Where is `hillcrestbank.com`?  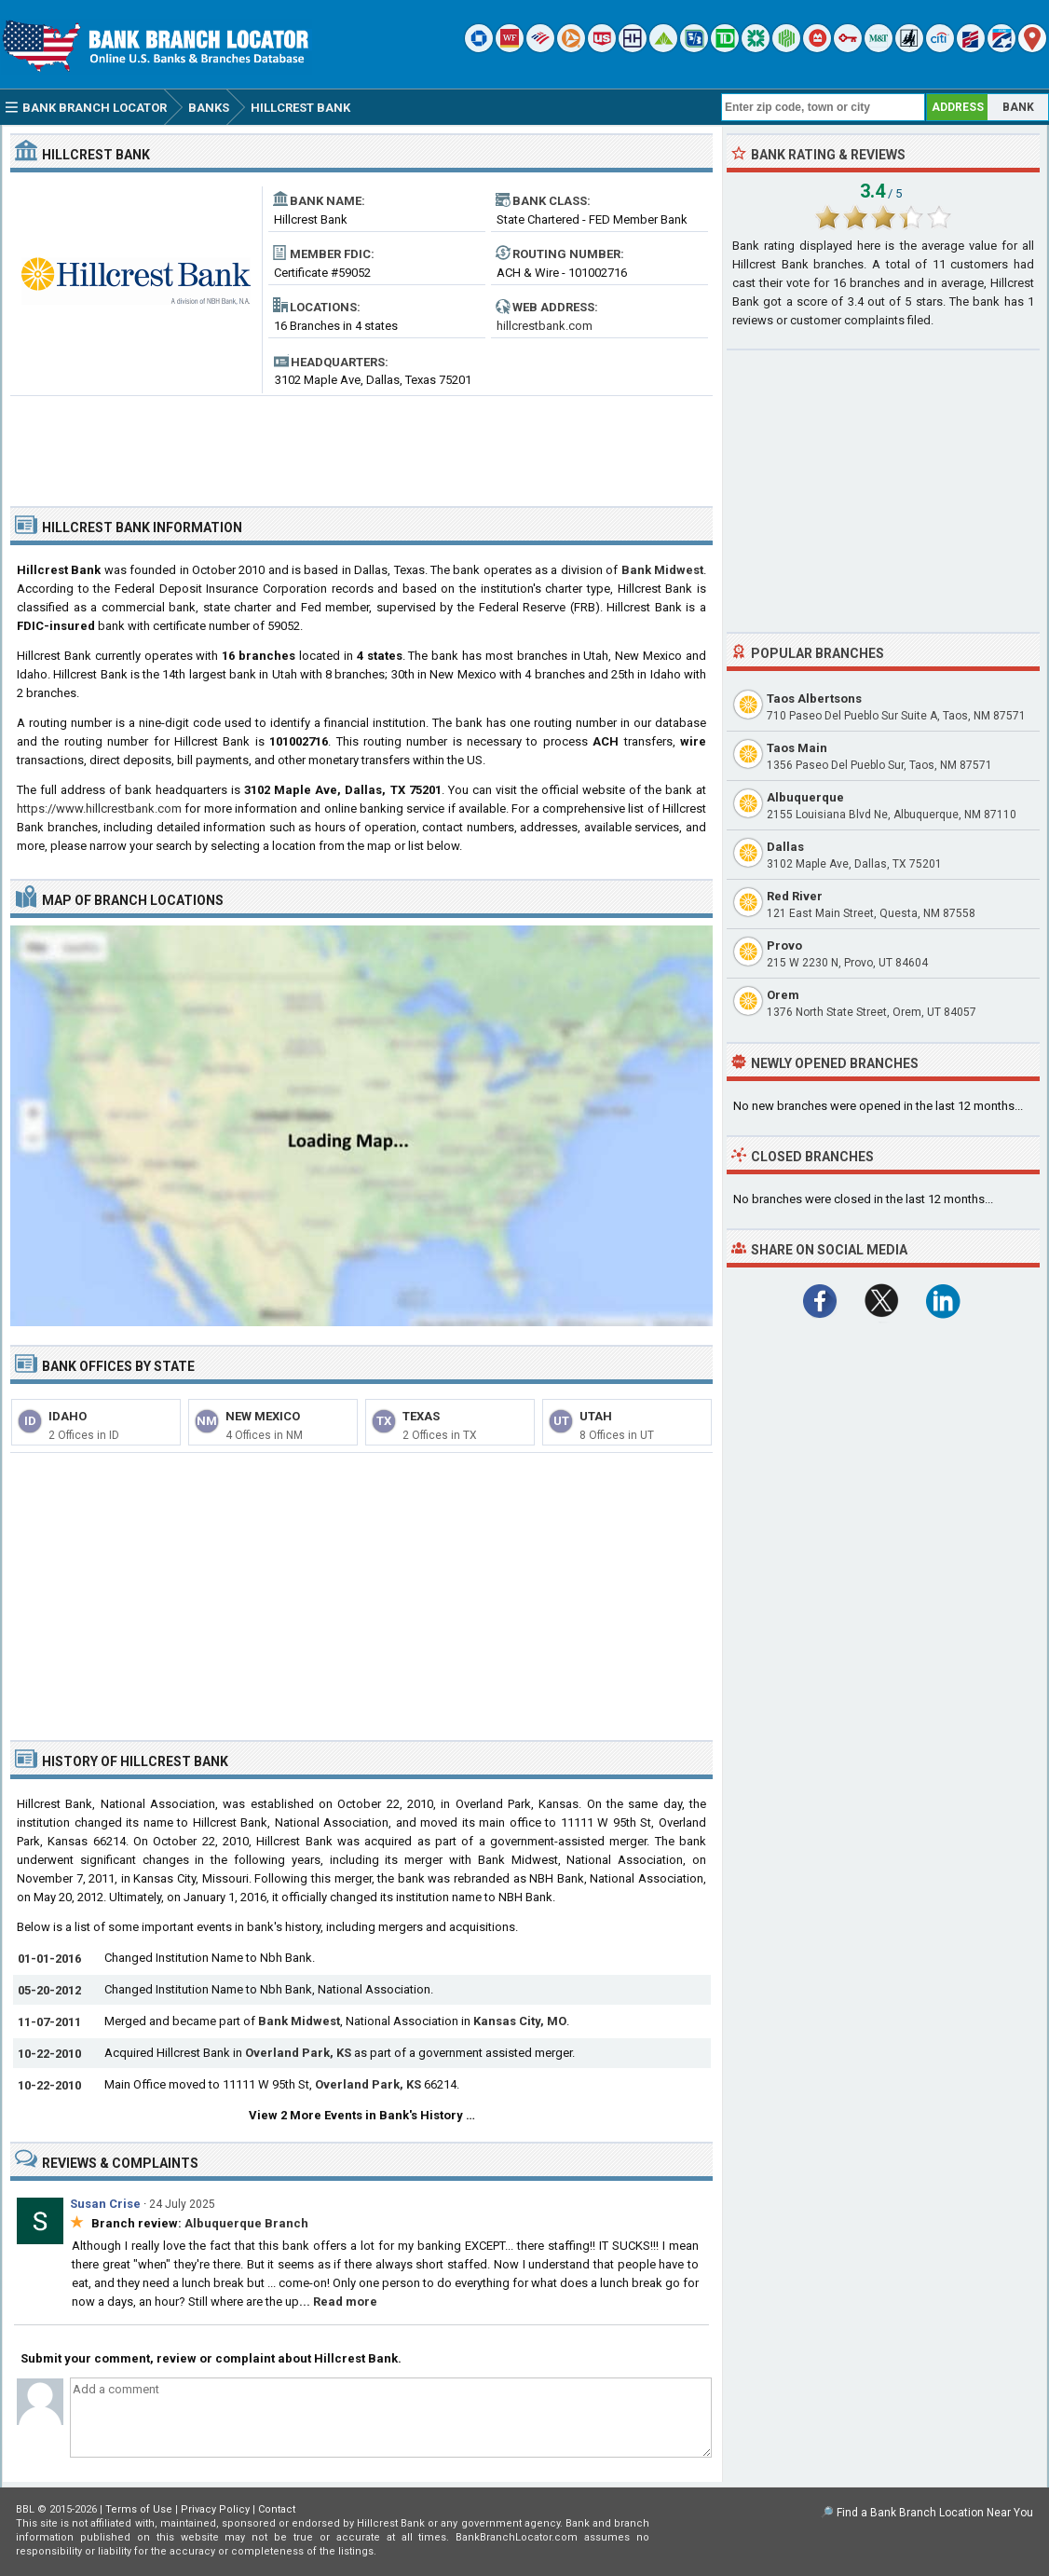
hillcrestbank.com is located at coordinates (545, 326).